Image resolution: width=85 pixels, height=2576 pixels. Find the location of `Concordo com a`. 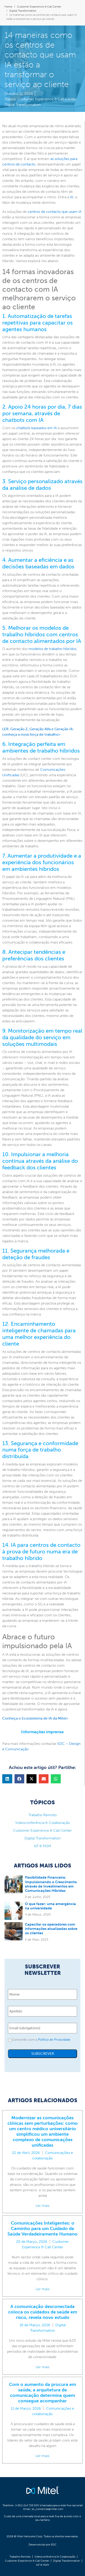

Concordo com a is located at coordinates (41, 2040).